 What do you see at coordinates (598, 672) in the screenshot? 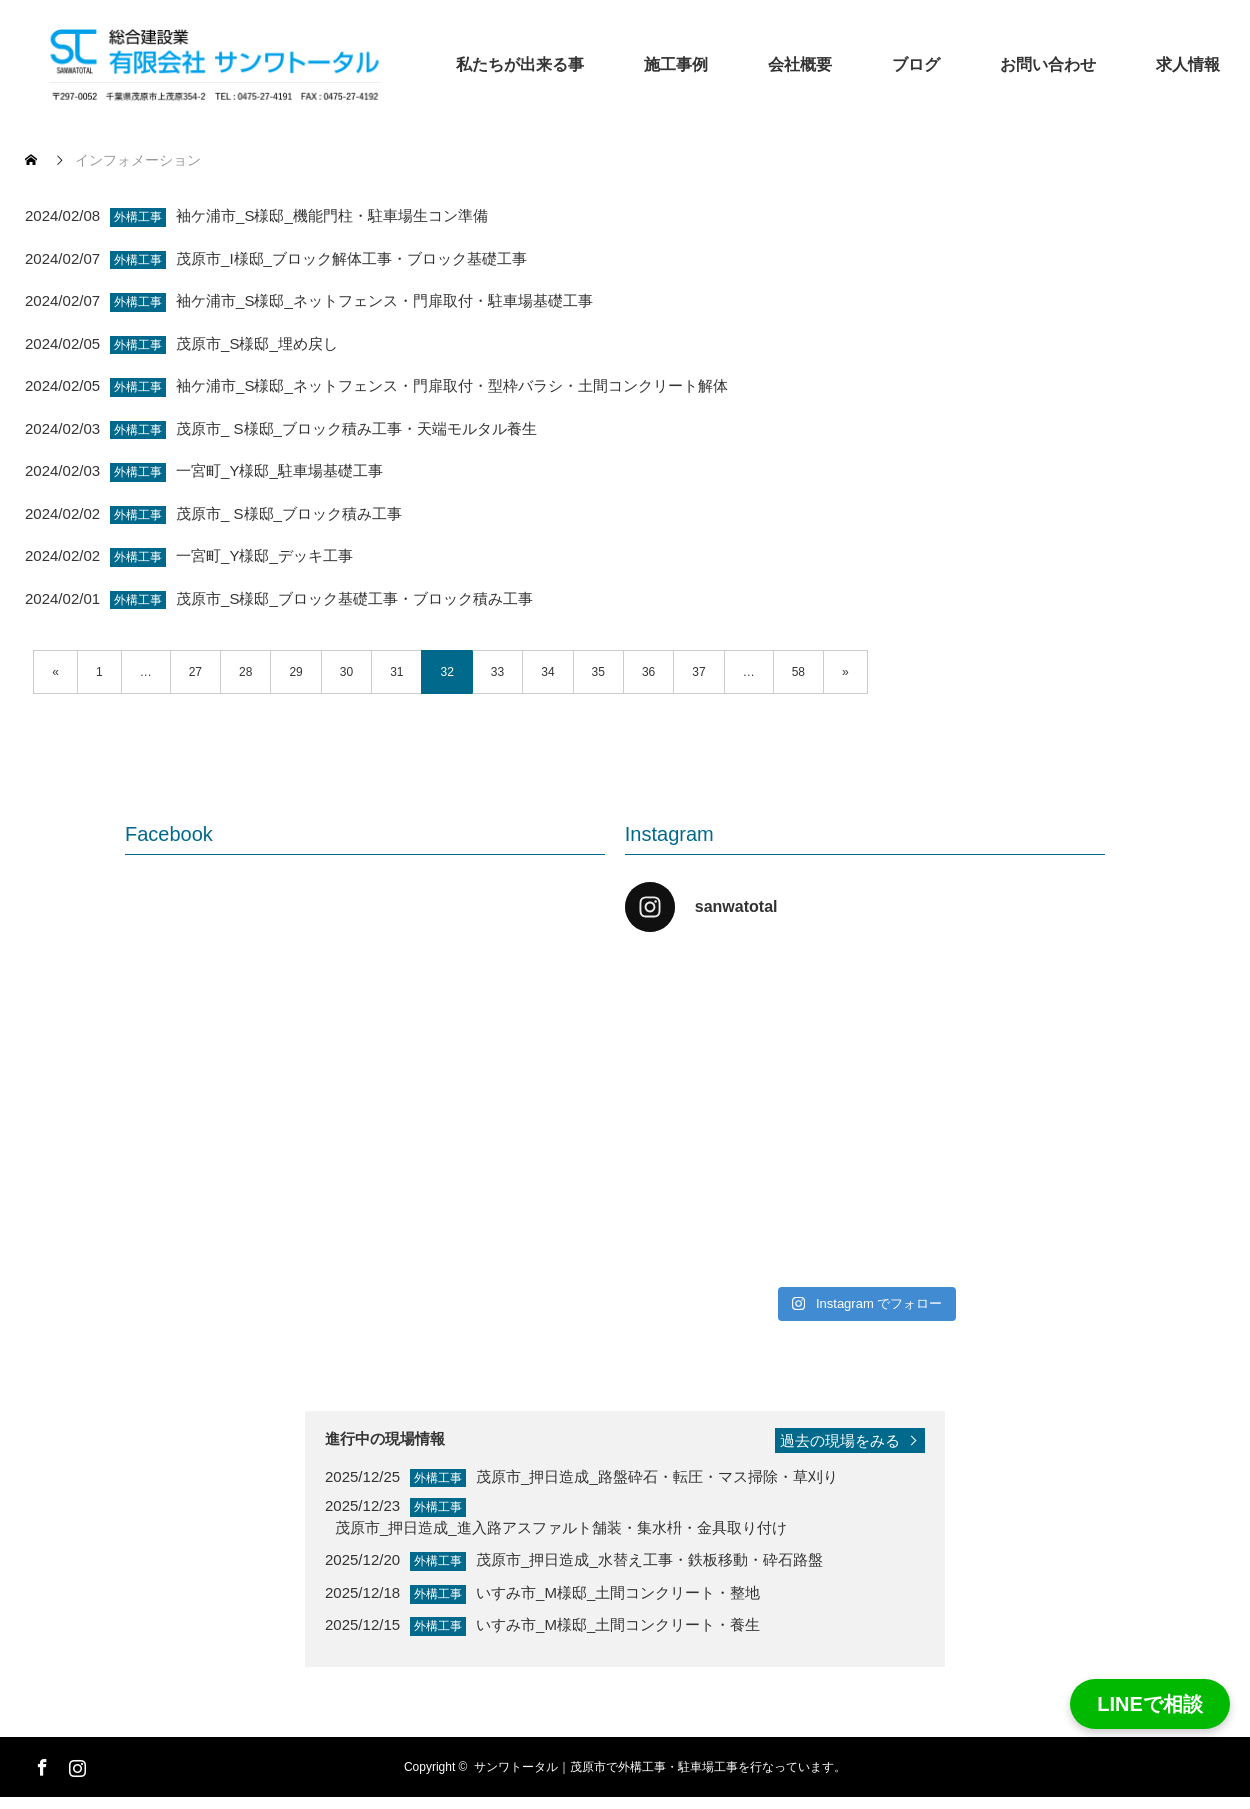
I see `35` at bounding box center [598, 672].